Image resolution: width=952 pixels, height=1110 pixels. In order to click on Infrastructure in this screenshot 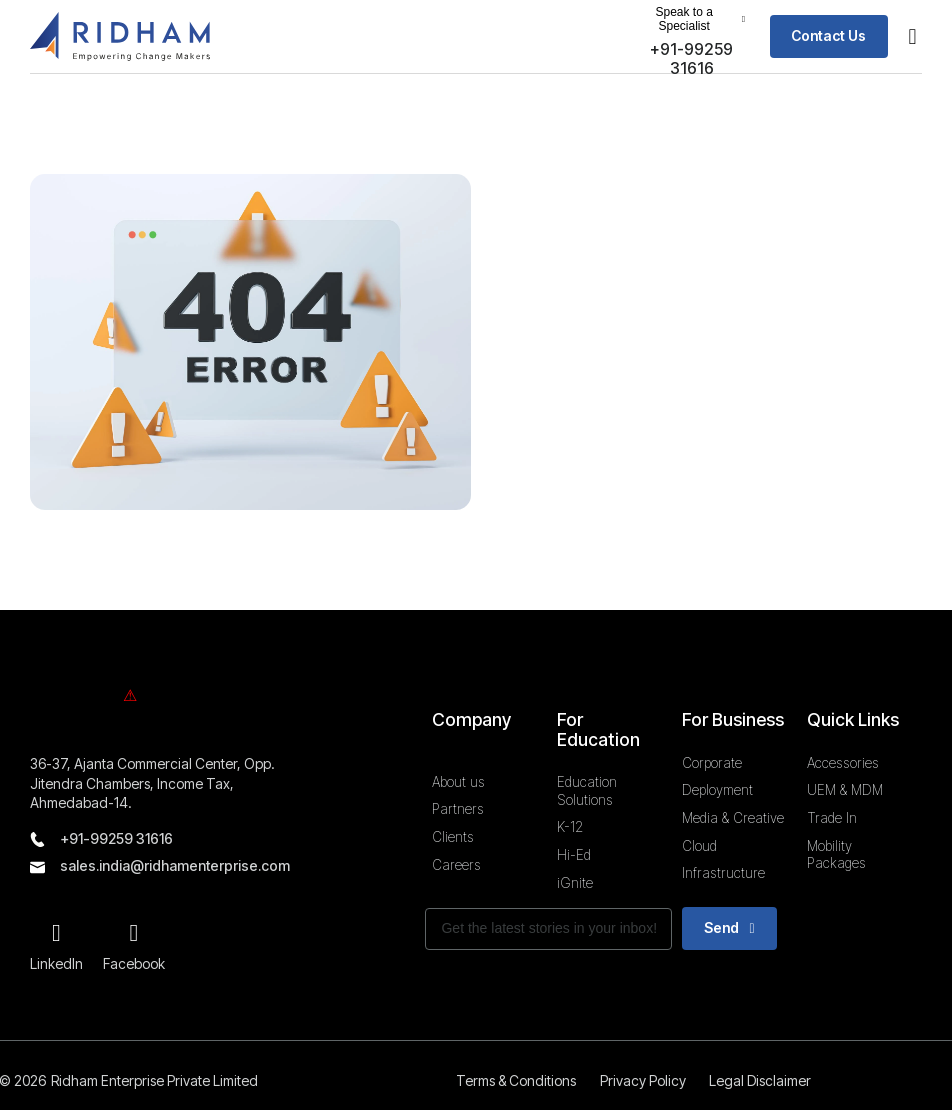, I will do `click(723, 873)`.